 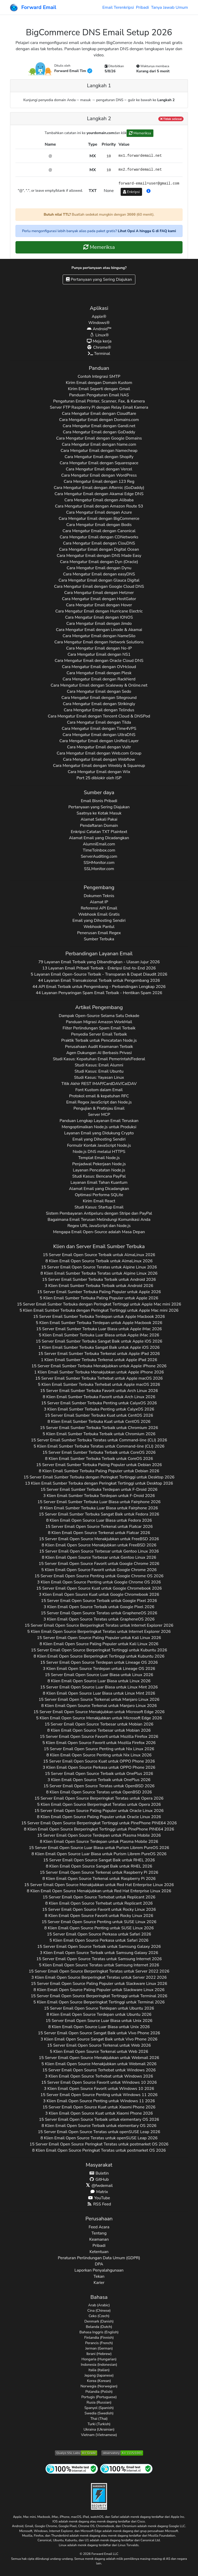 I want to click on 3 Klien Email Open Source Terbaik untuk 2026, so click(x=99, y=1607).